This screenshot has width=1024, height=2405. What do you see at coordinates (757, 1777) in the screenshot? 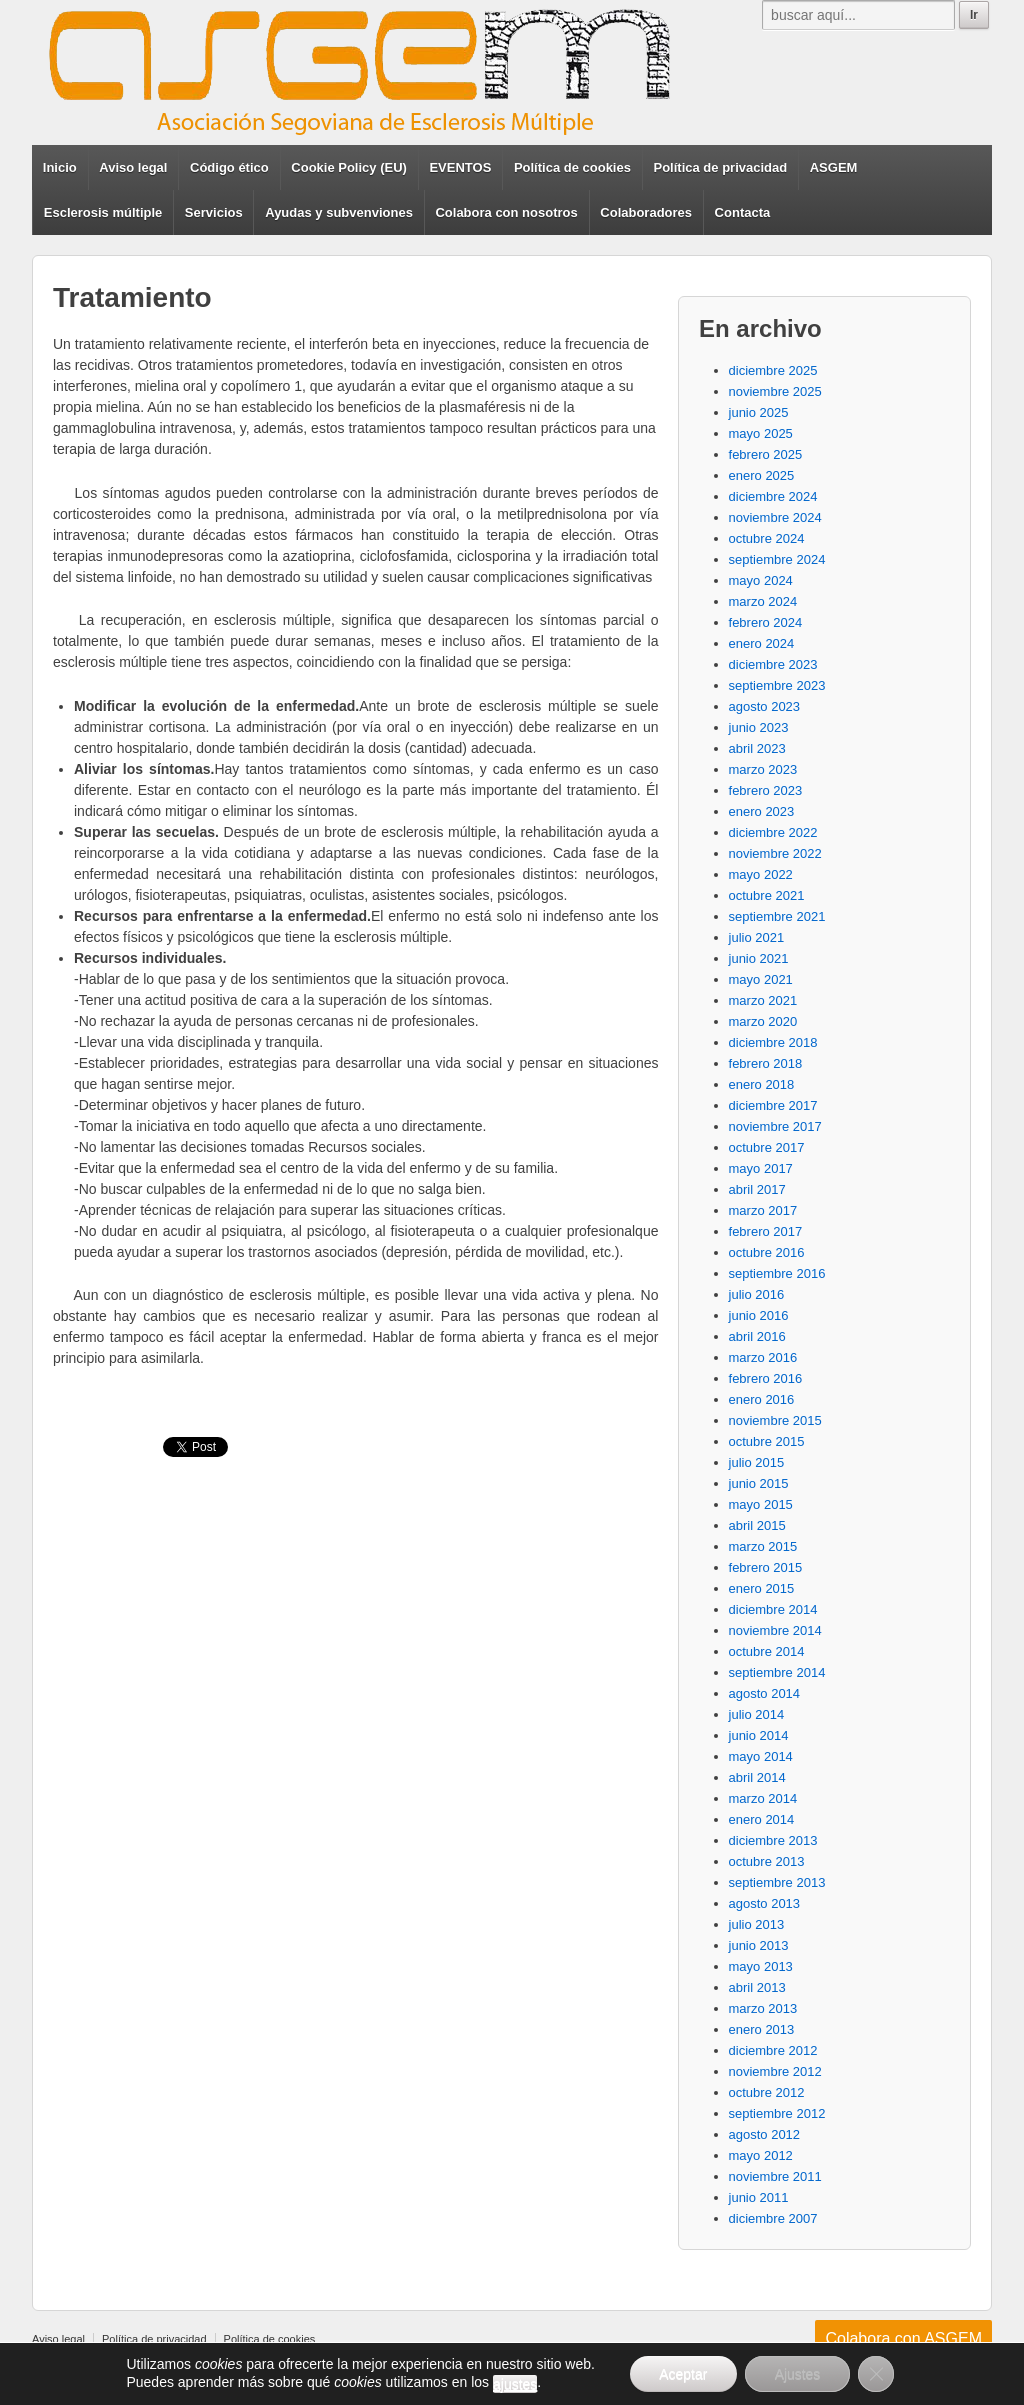
I see `abril 2014` at bounding box center [757, 1777].